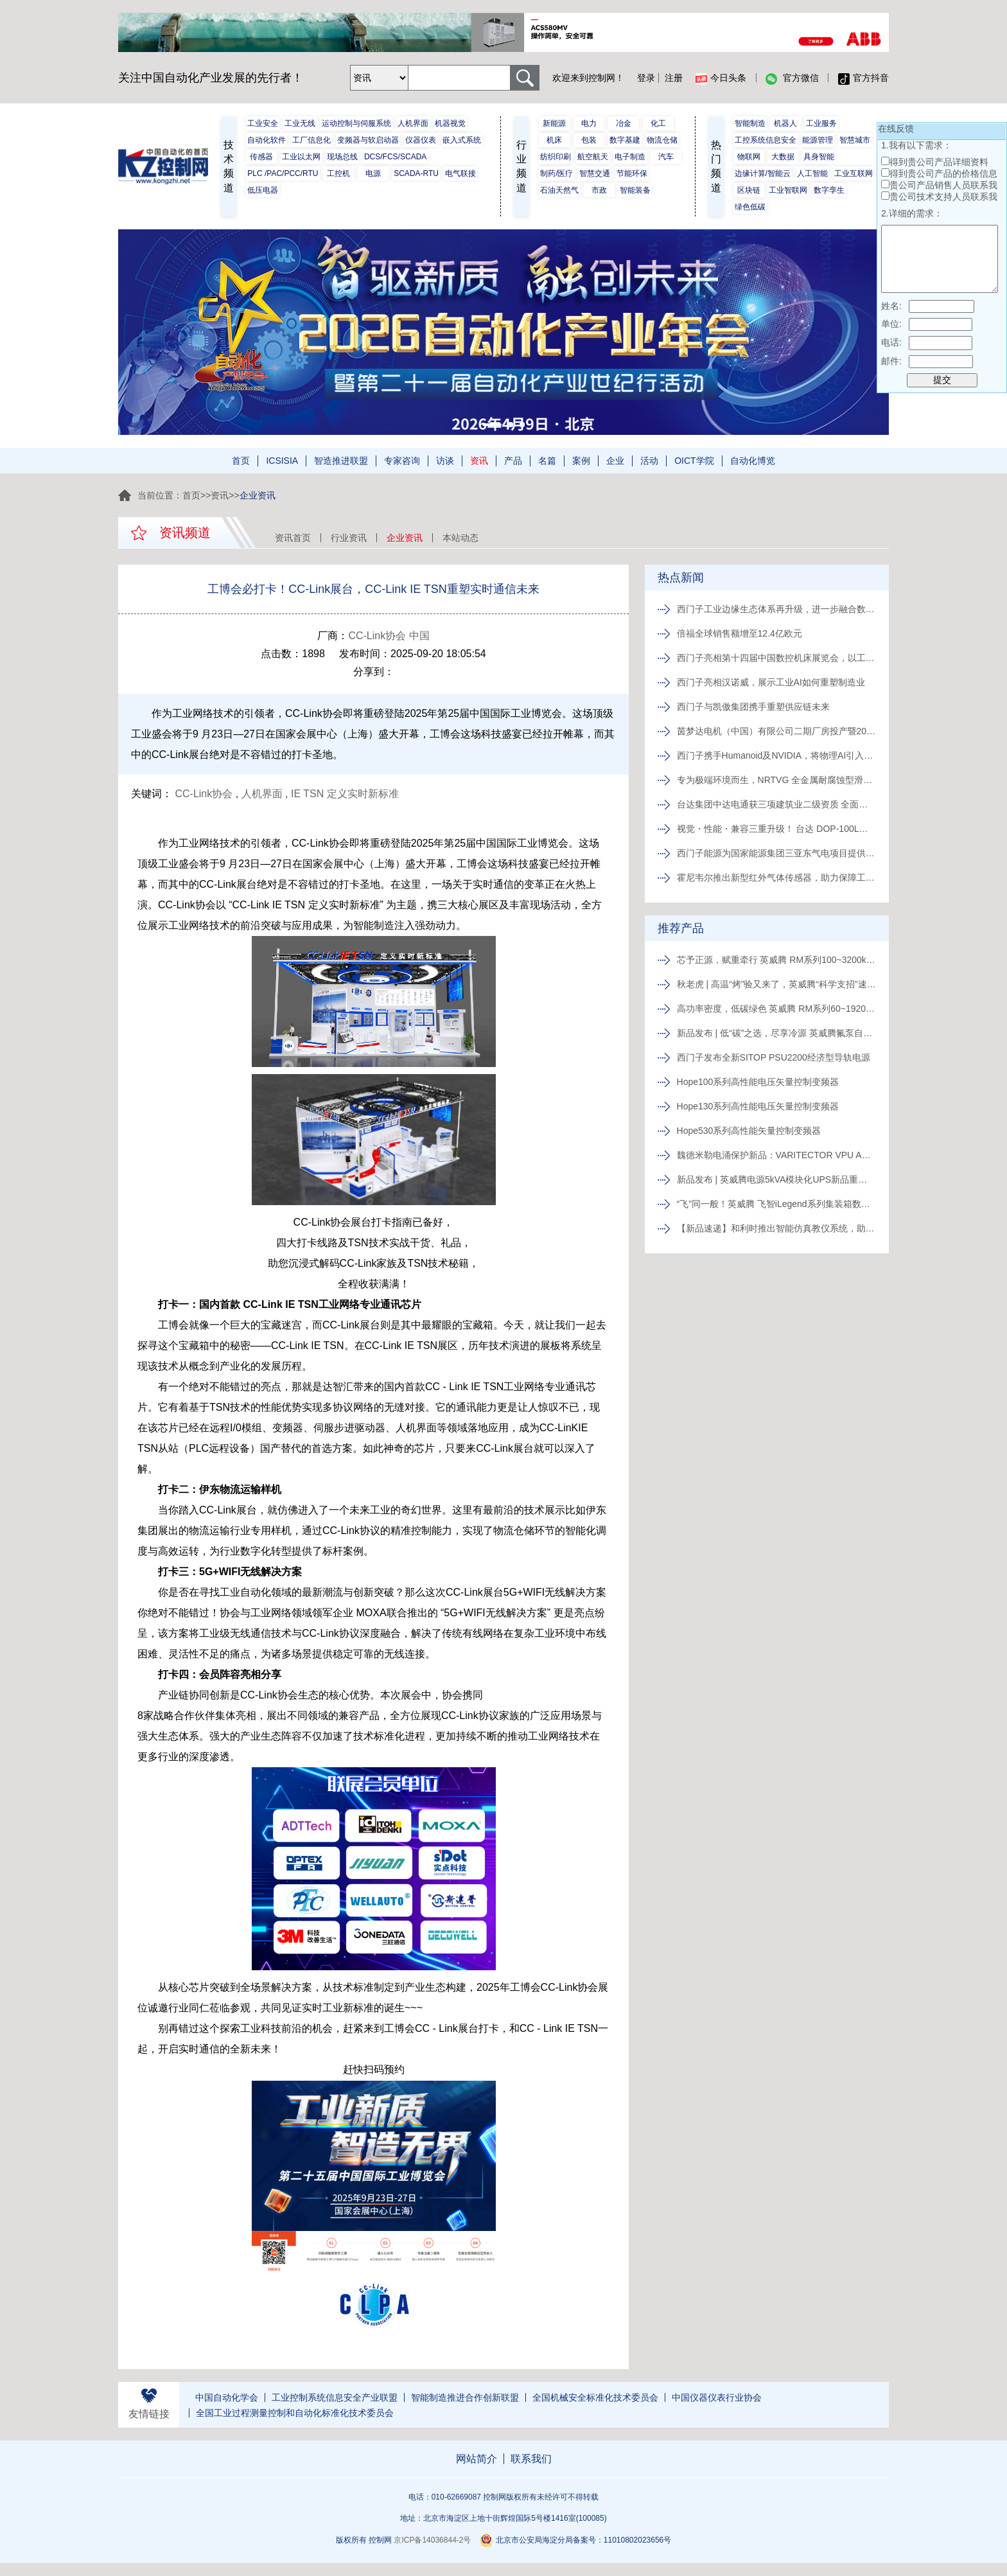 This screenshot has height=2576, width=1007. I want to click on 智能制造, so click(750, 123).